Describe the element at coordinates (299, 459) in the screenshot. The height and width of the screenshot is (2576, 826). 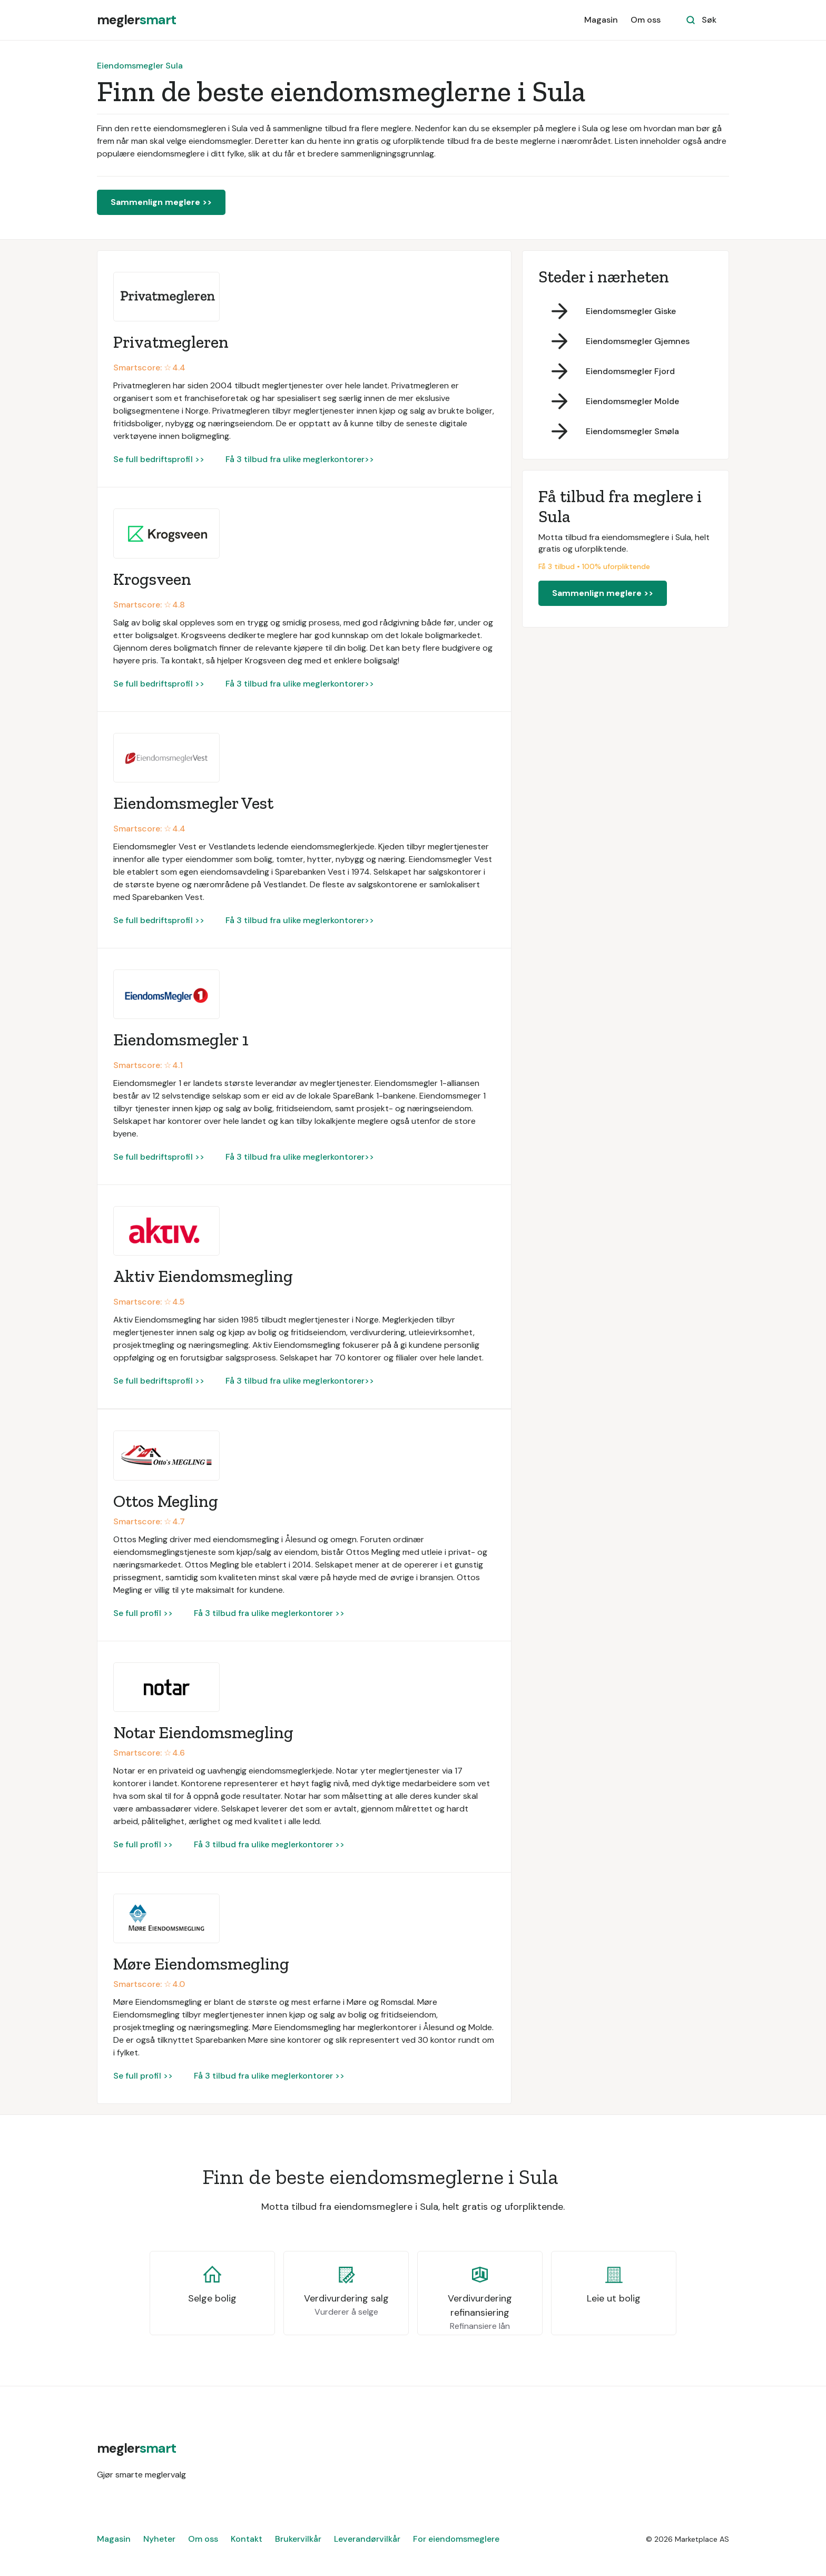
I see `Få 3 tilbud fra ulike meglerkontorer>>` at that location.